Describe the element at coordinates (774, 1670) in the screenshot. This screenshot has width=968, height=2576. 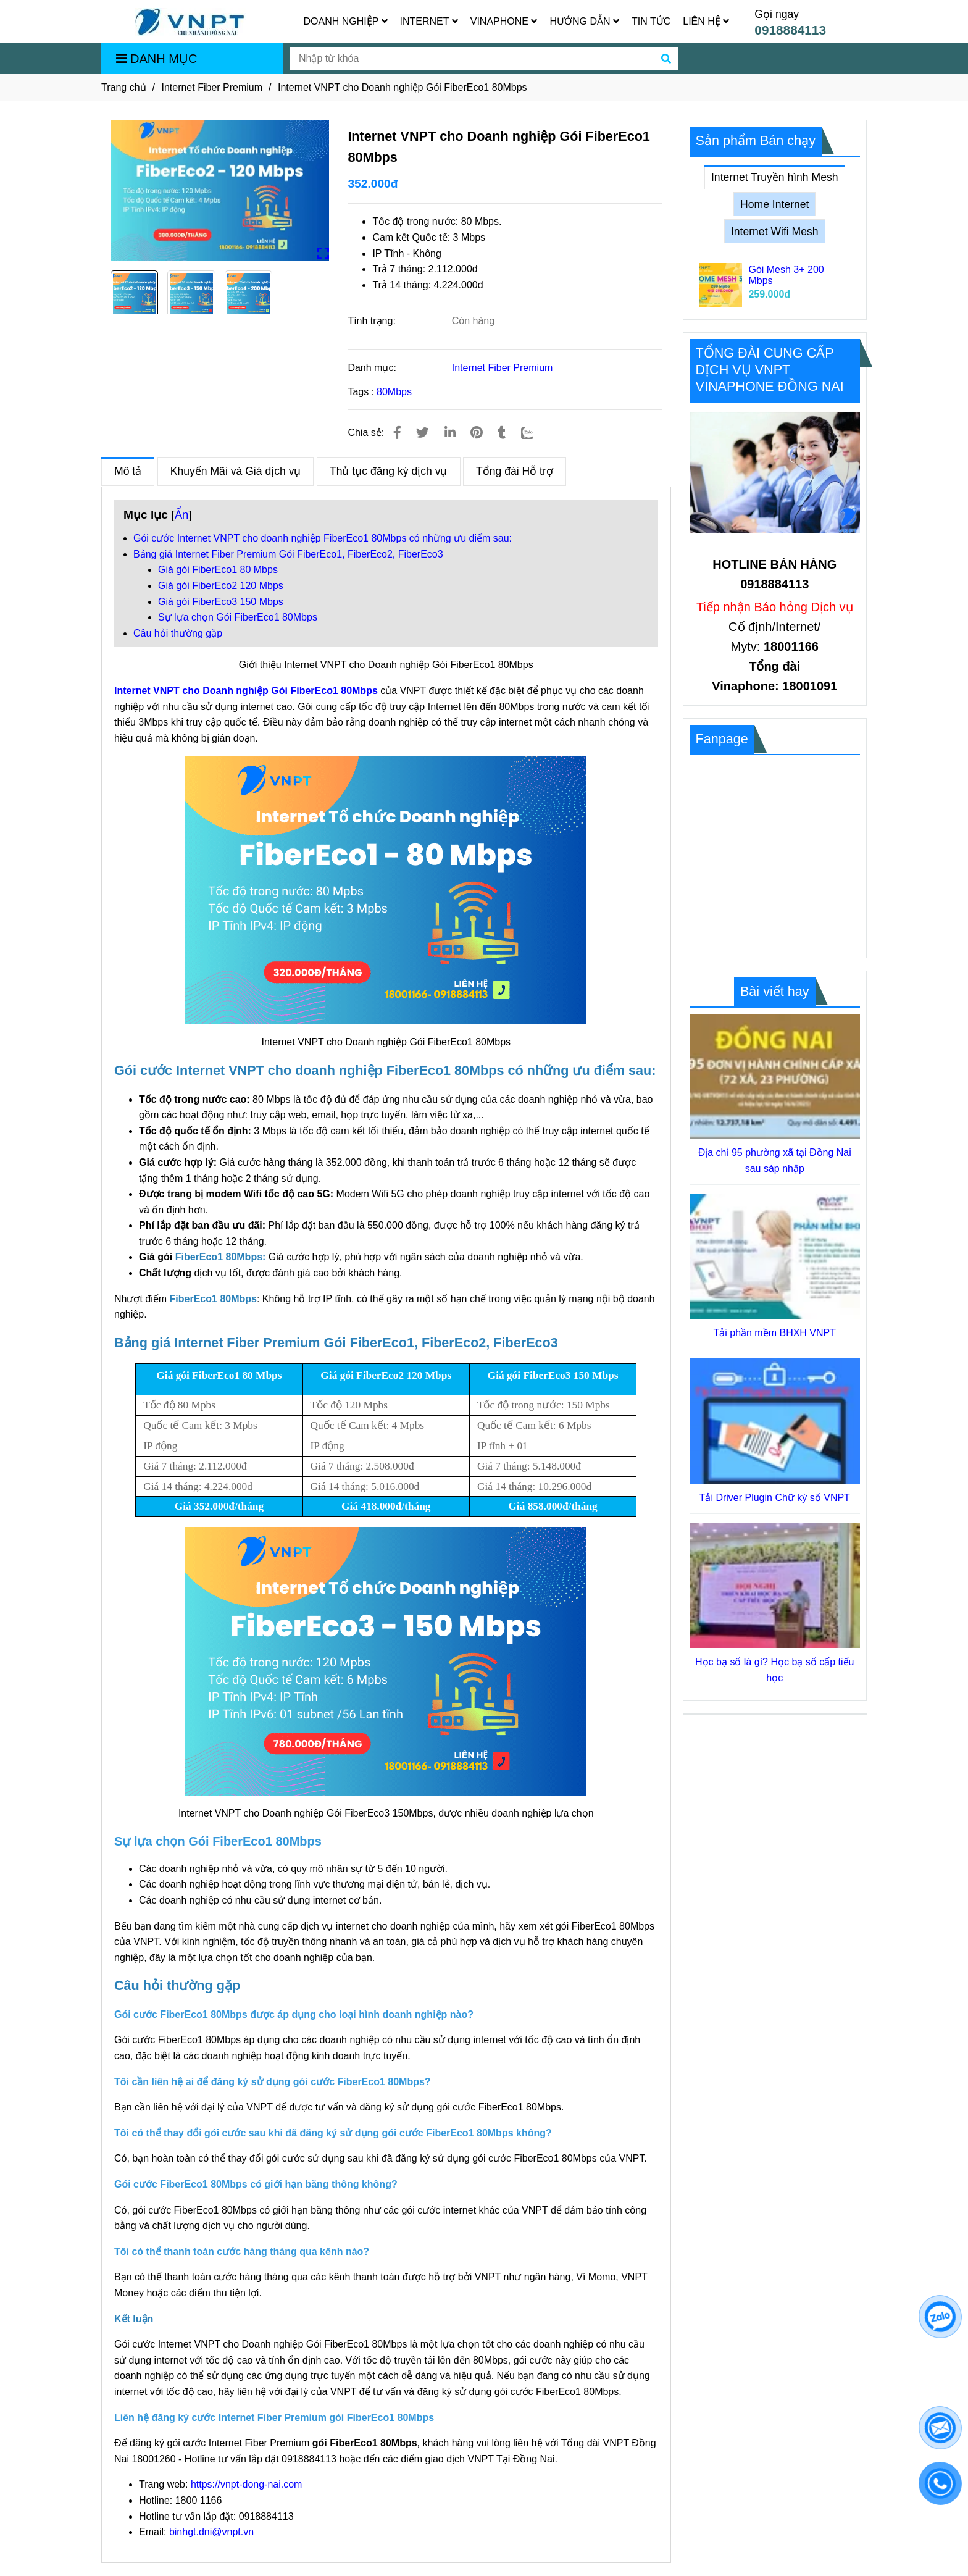
I see `Học bạ số là gì? Học bạ số cấp tiểu học` at that location.